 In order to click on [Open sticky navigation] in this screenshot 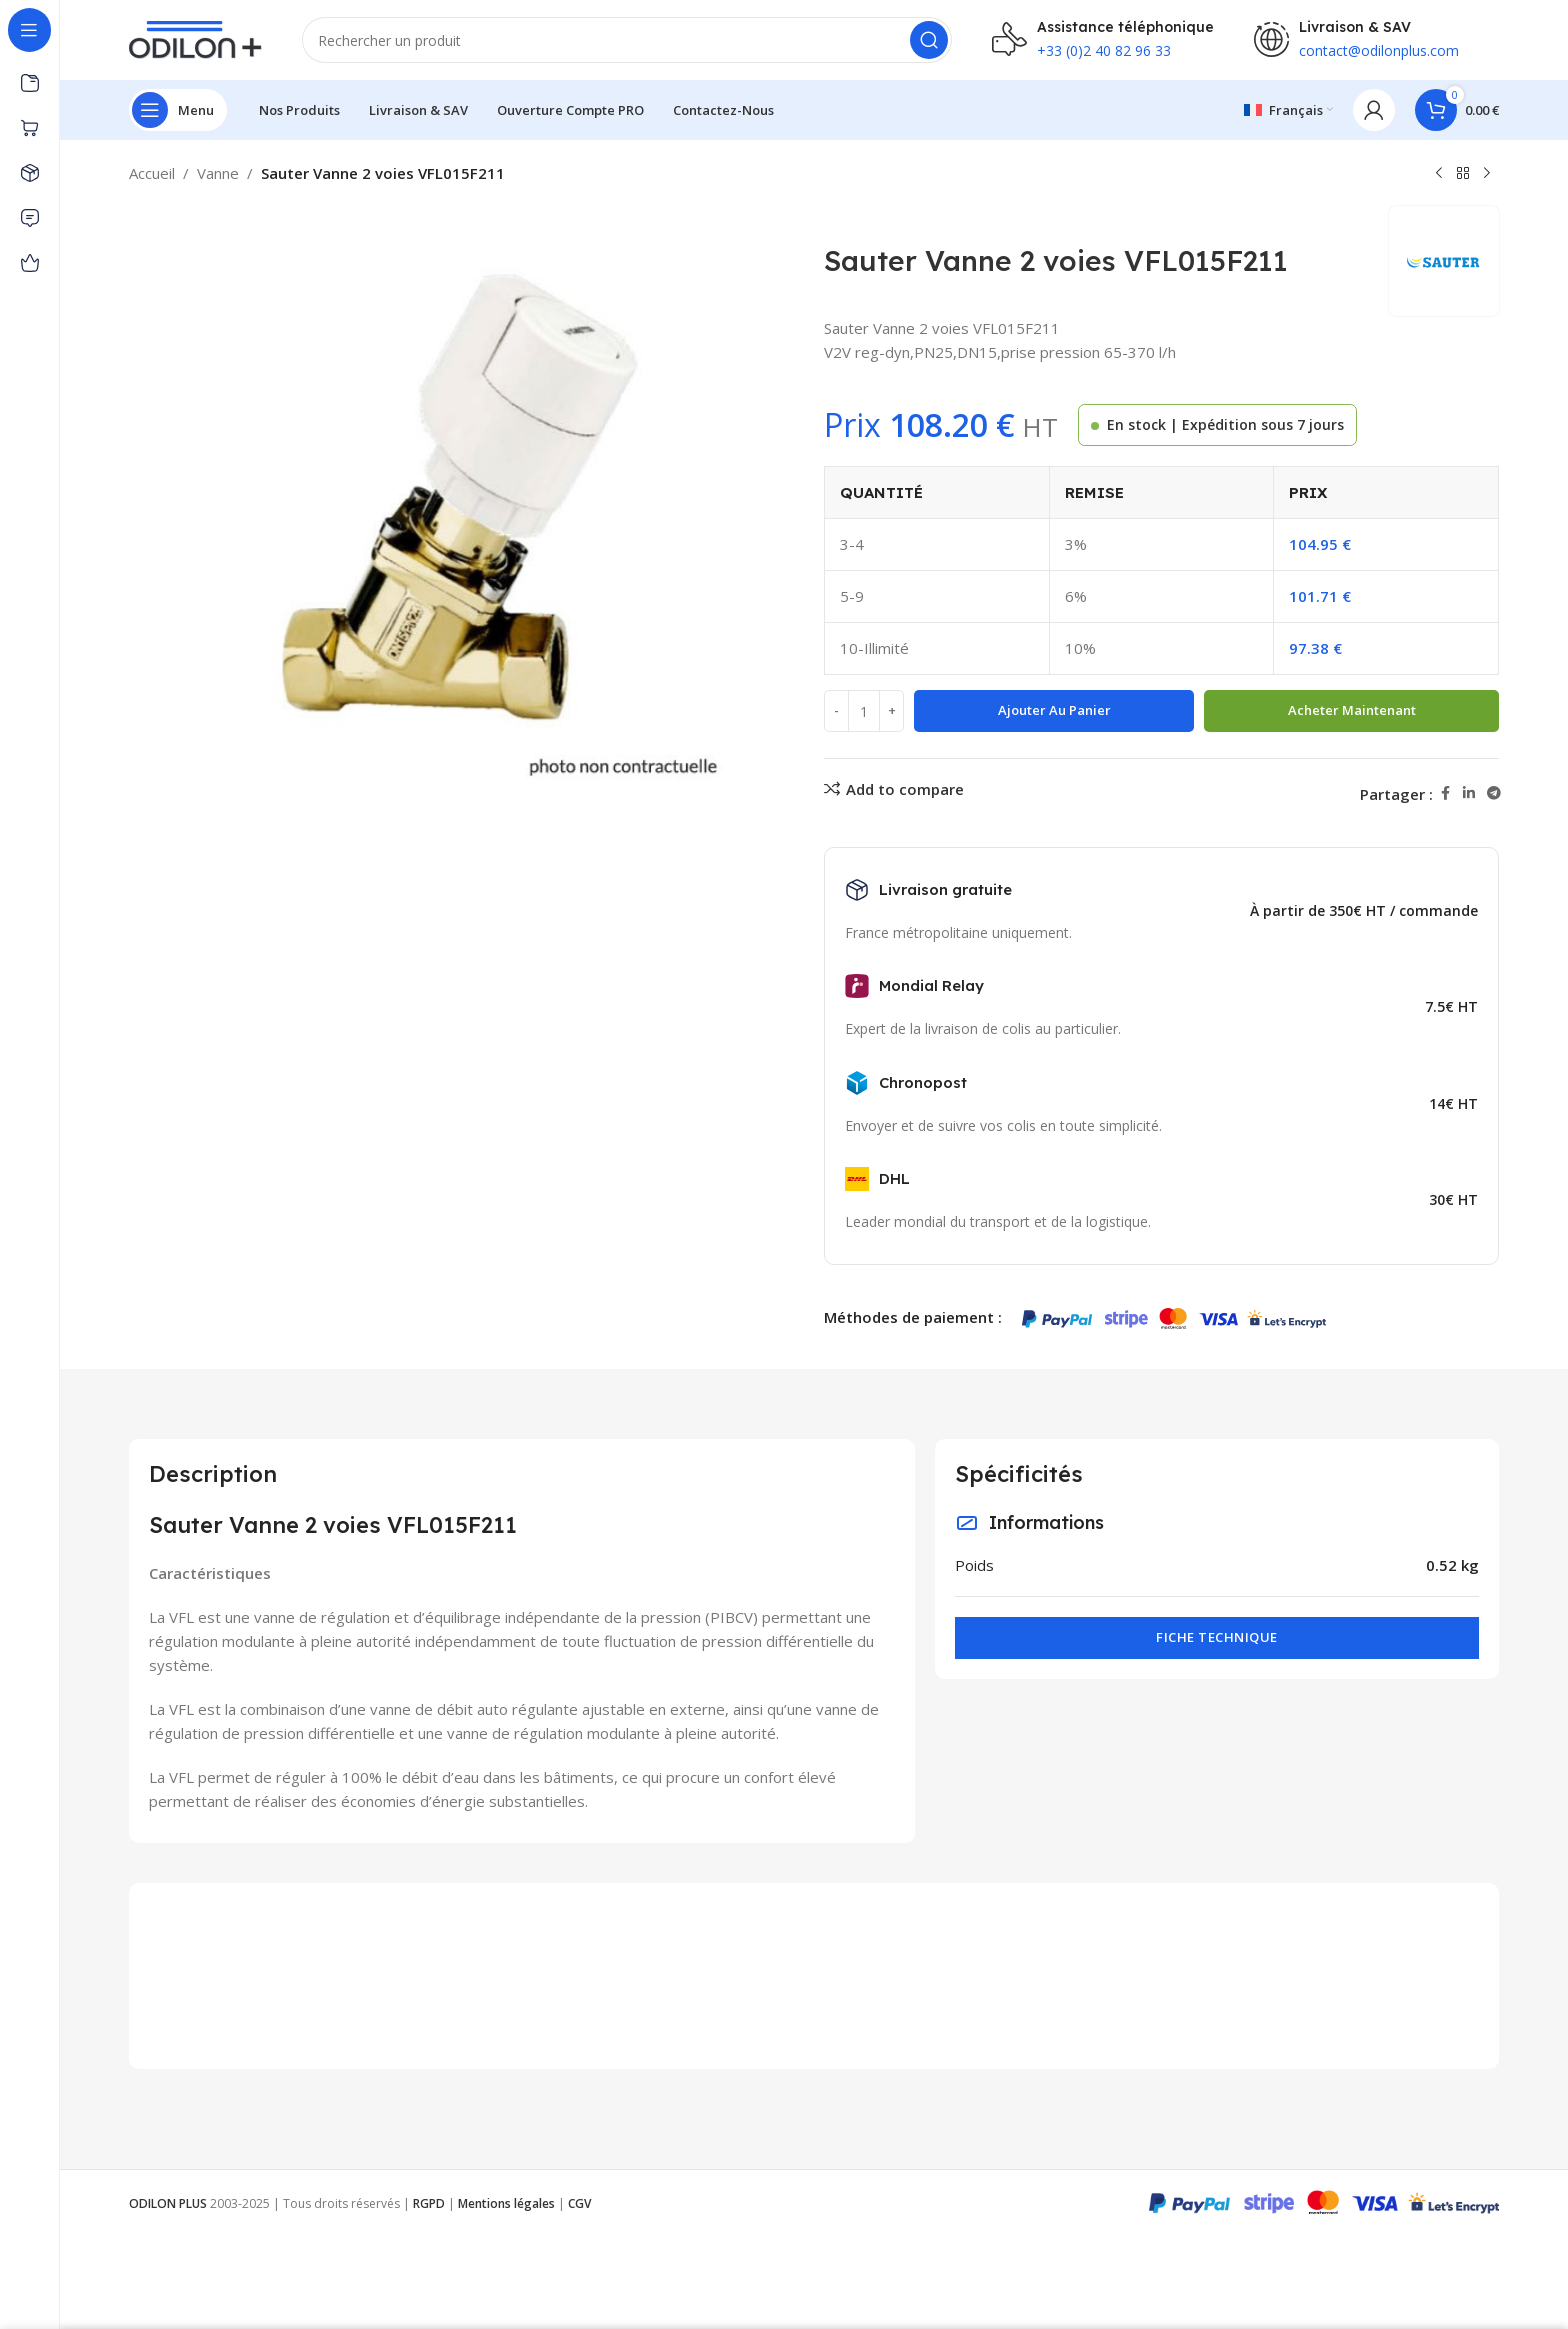, I will do `click(178, 110)`.